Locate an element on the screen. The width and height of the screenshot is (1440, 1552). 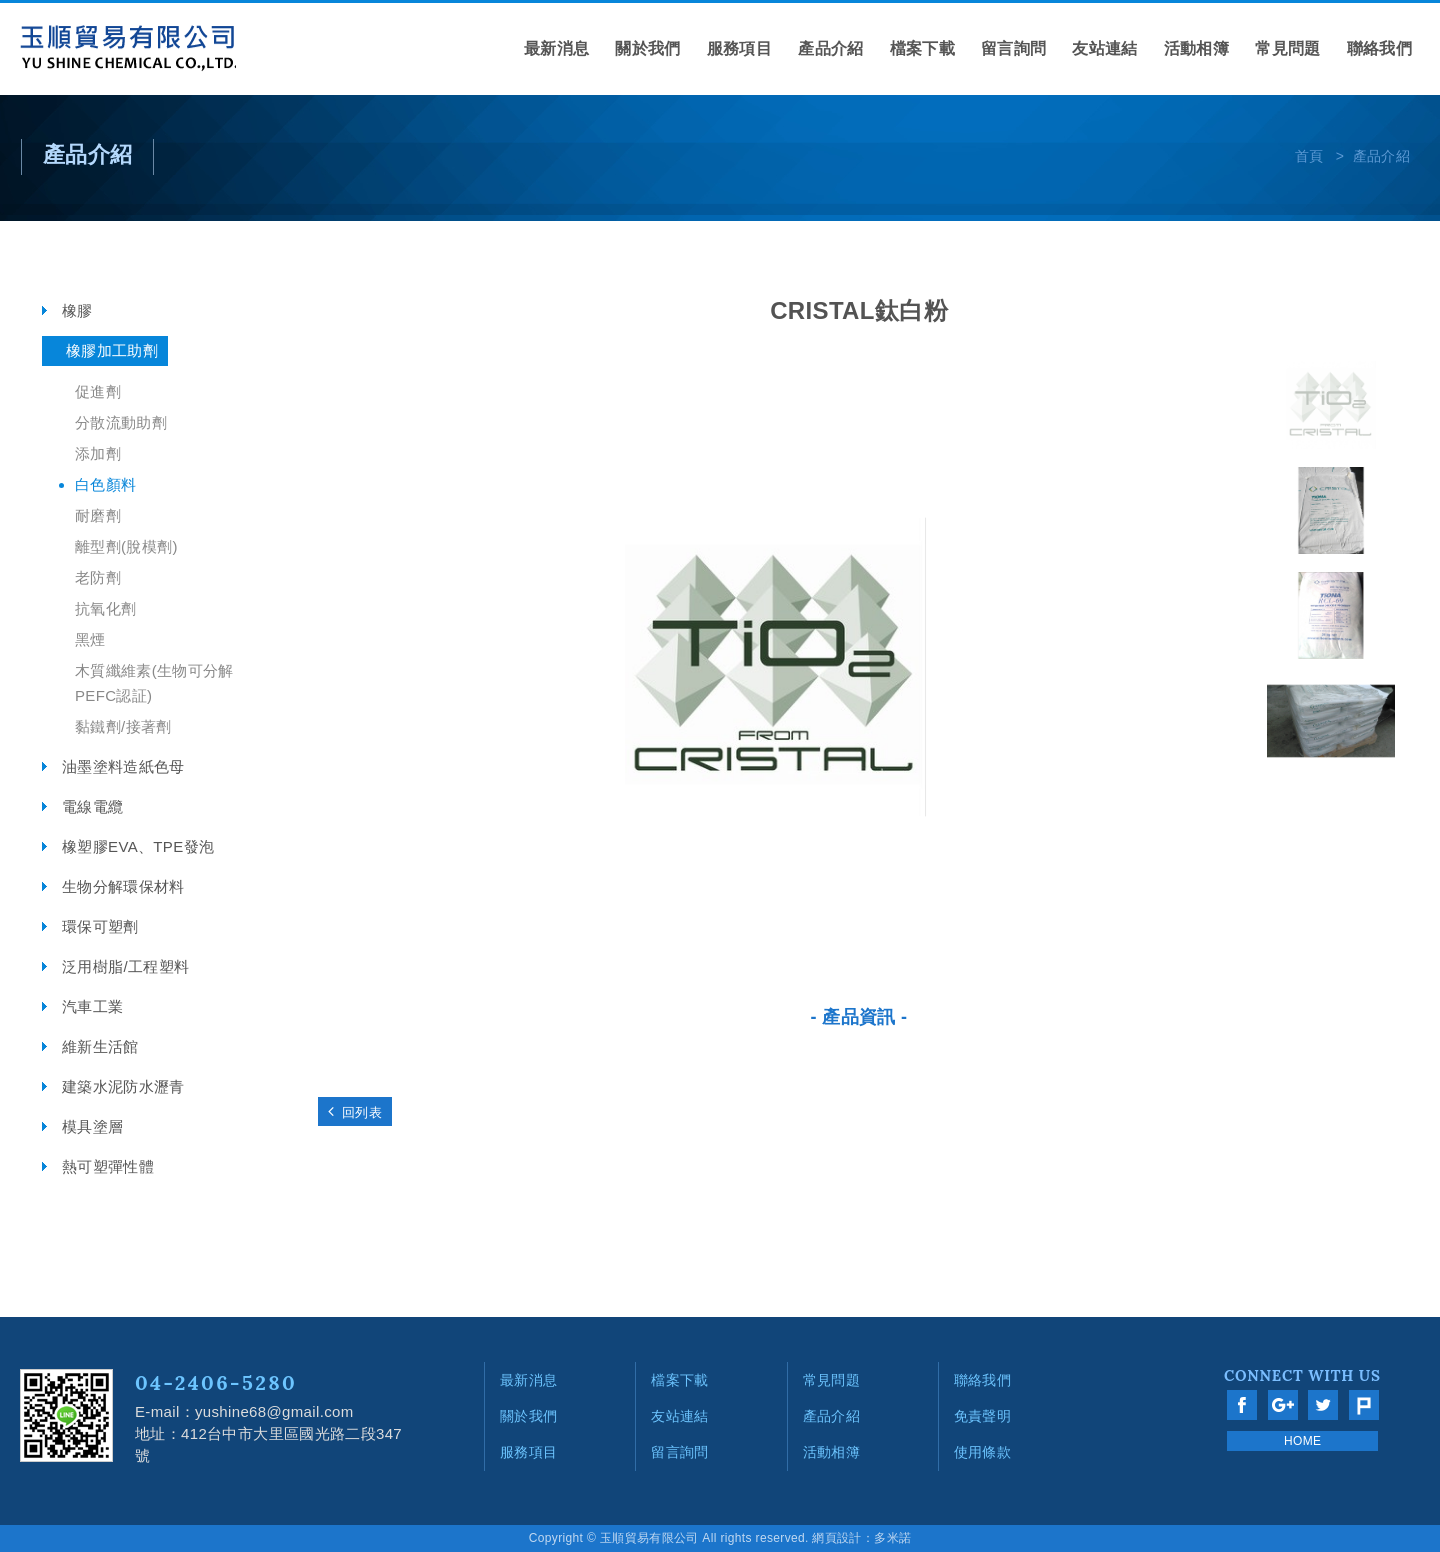
留言詢問 is located at coordinates (1013, 48).